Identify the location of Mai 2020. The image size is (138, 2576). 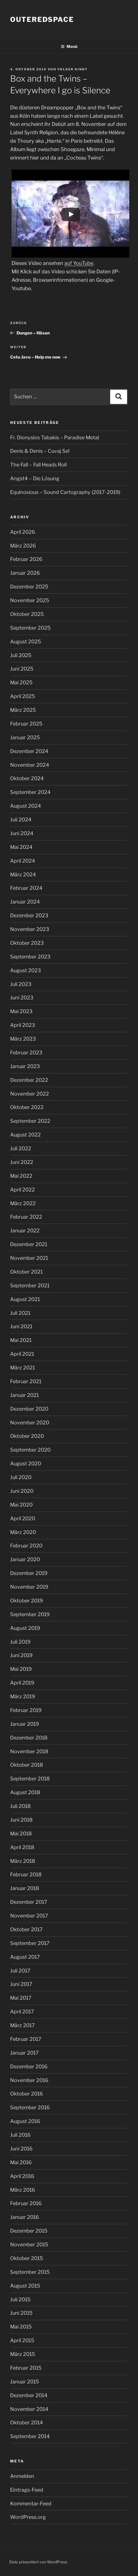
(21, 1505).